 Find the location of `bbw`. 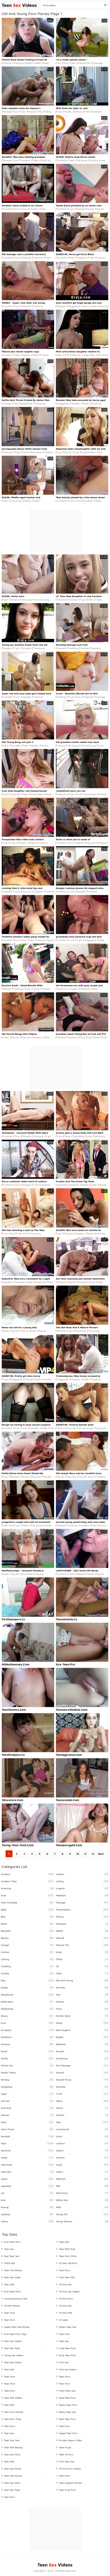

bbw is located at coordinates (27, 1916).